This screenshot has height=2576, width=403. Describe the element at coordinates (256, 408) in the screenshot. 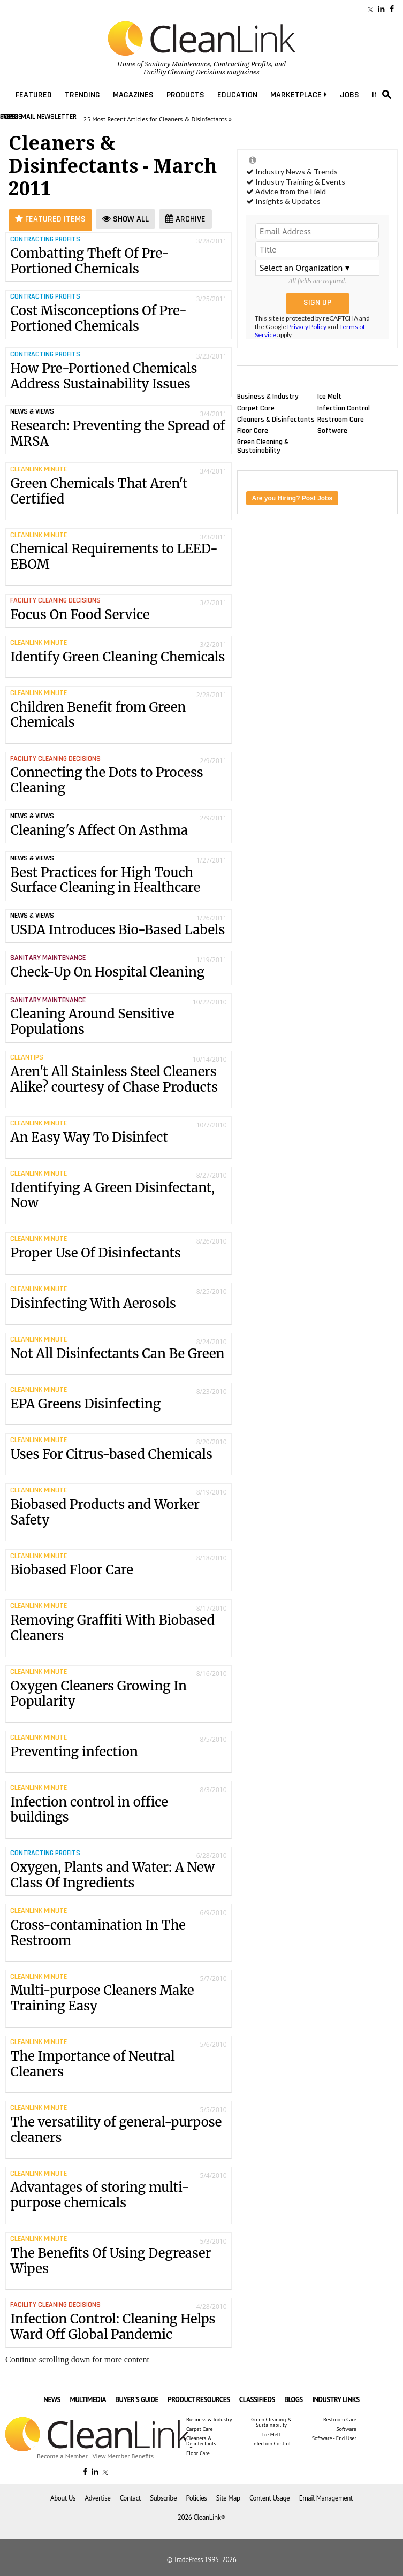

I see `Carpet Care` at that location.